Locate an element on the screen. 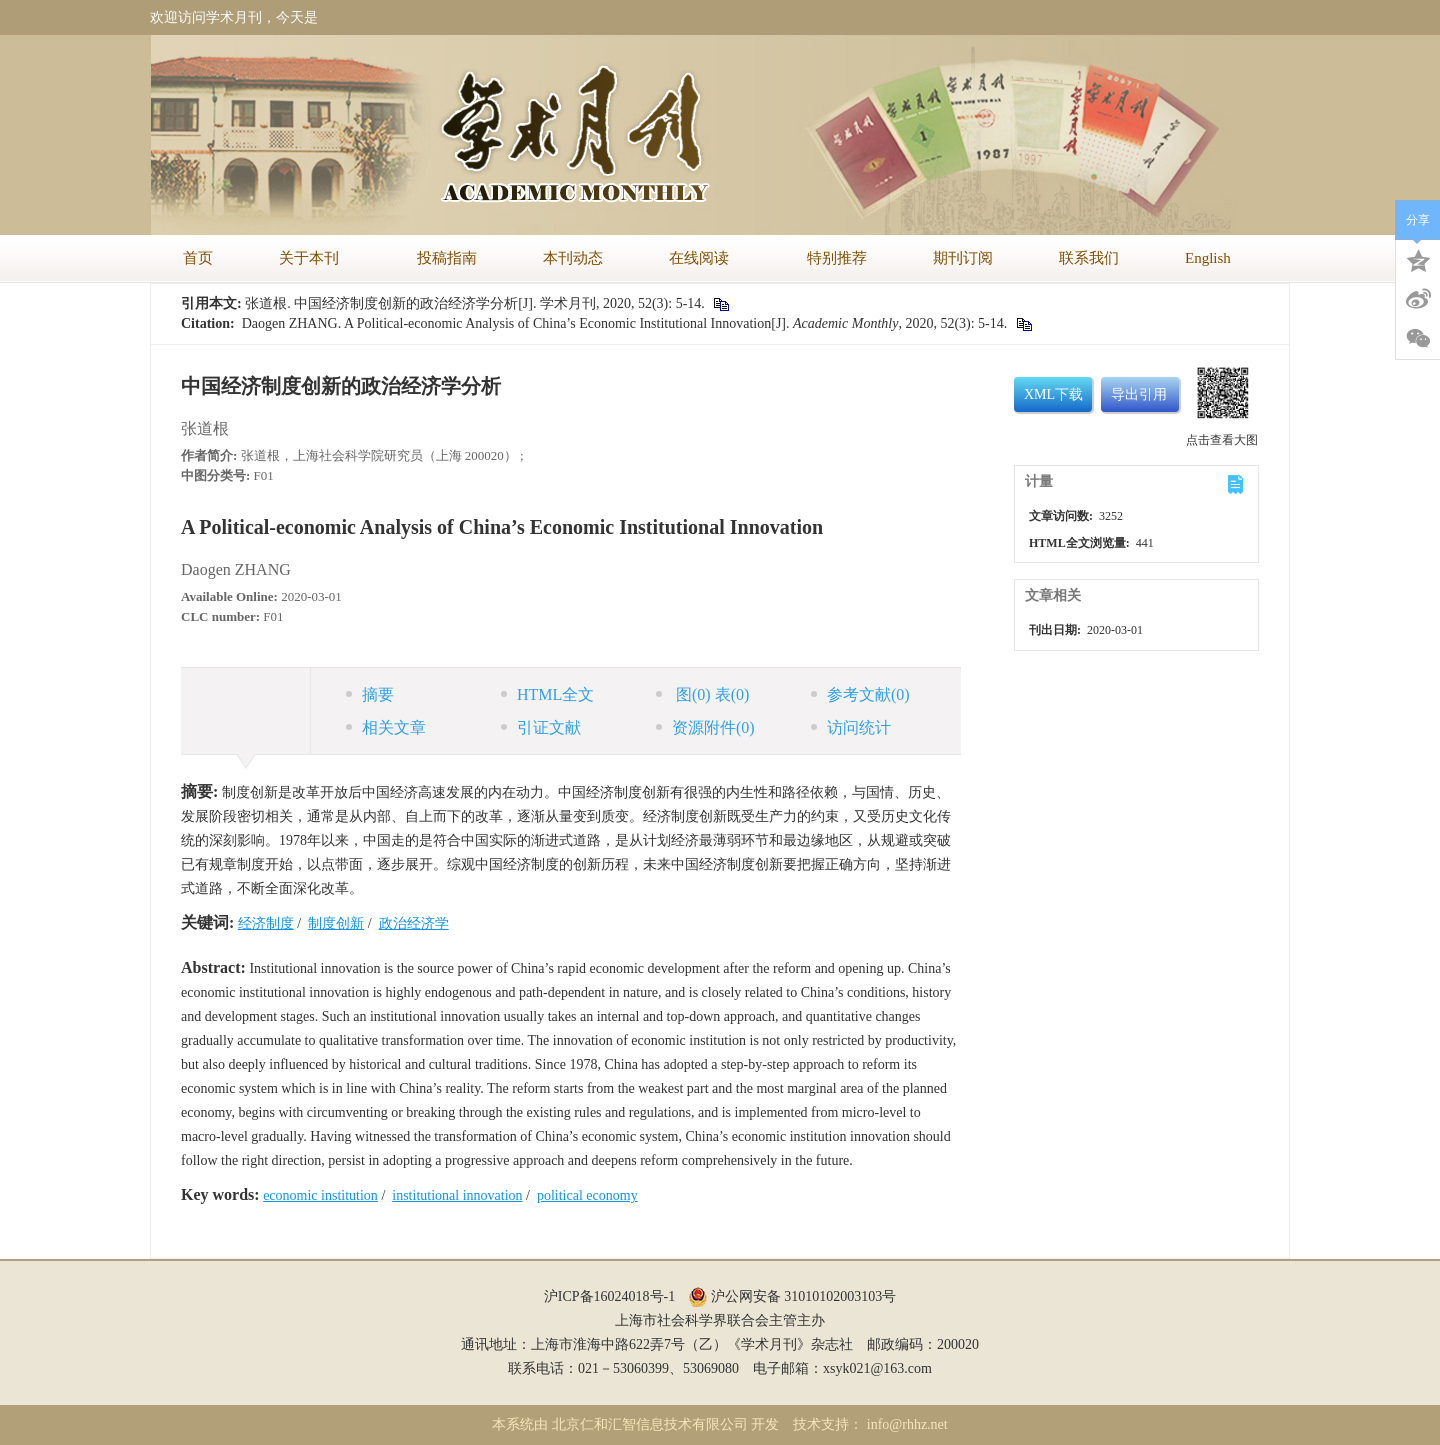 The height and width of the screenshot is (1445, 1440). 沪公网安备 31010102003103号 is located at coordinates (792, 1296).